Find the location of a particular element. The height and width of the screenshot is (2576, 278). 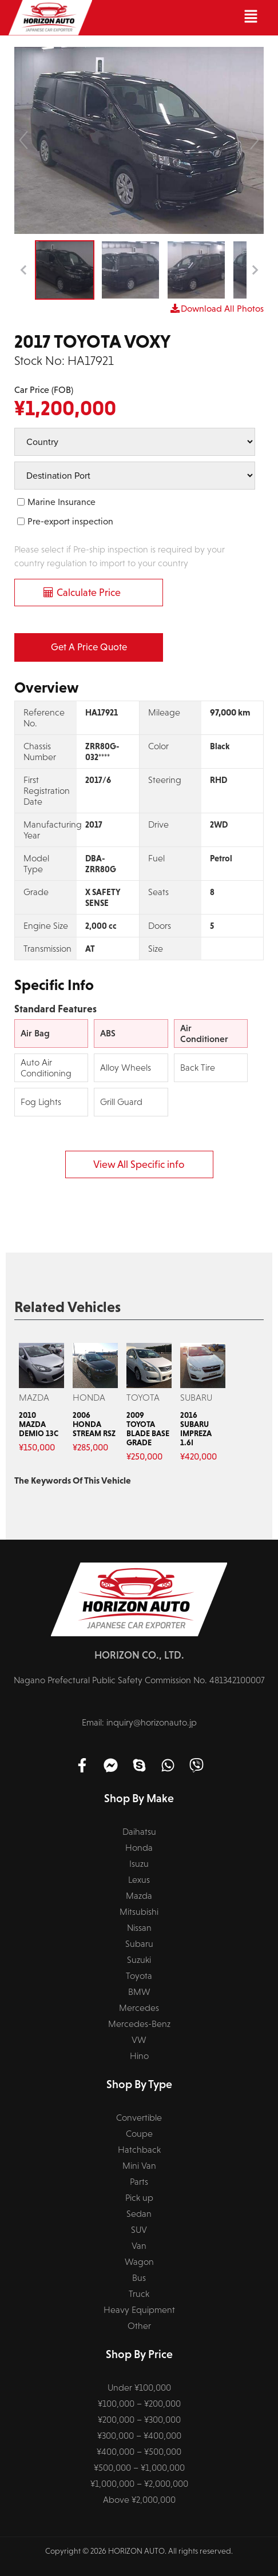

Mercedes-Benz is located at coordinates (139, 2024).